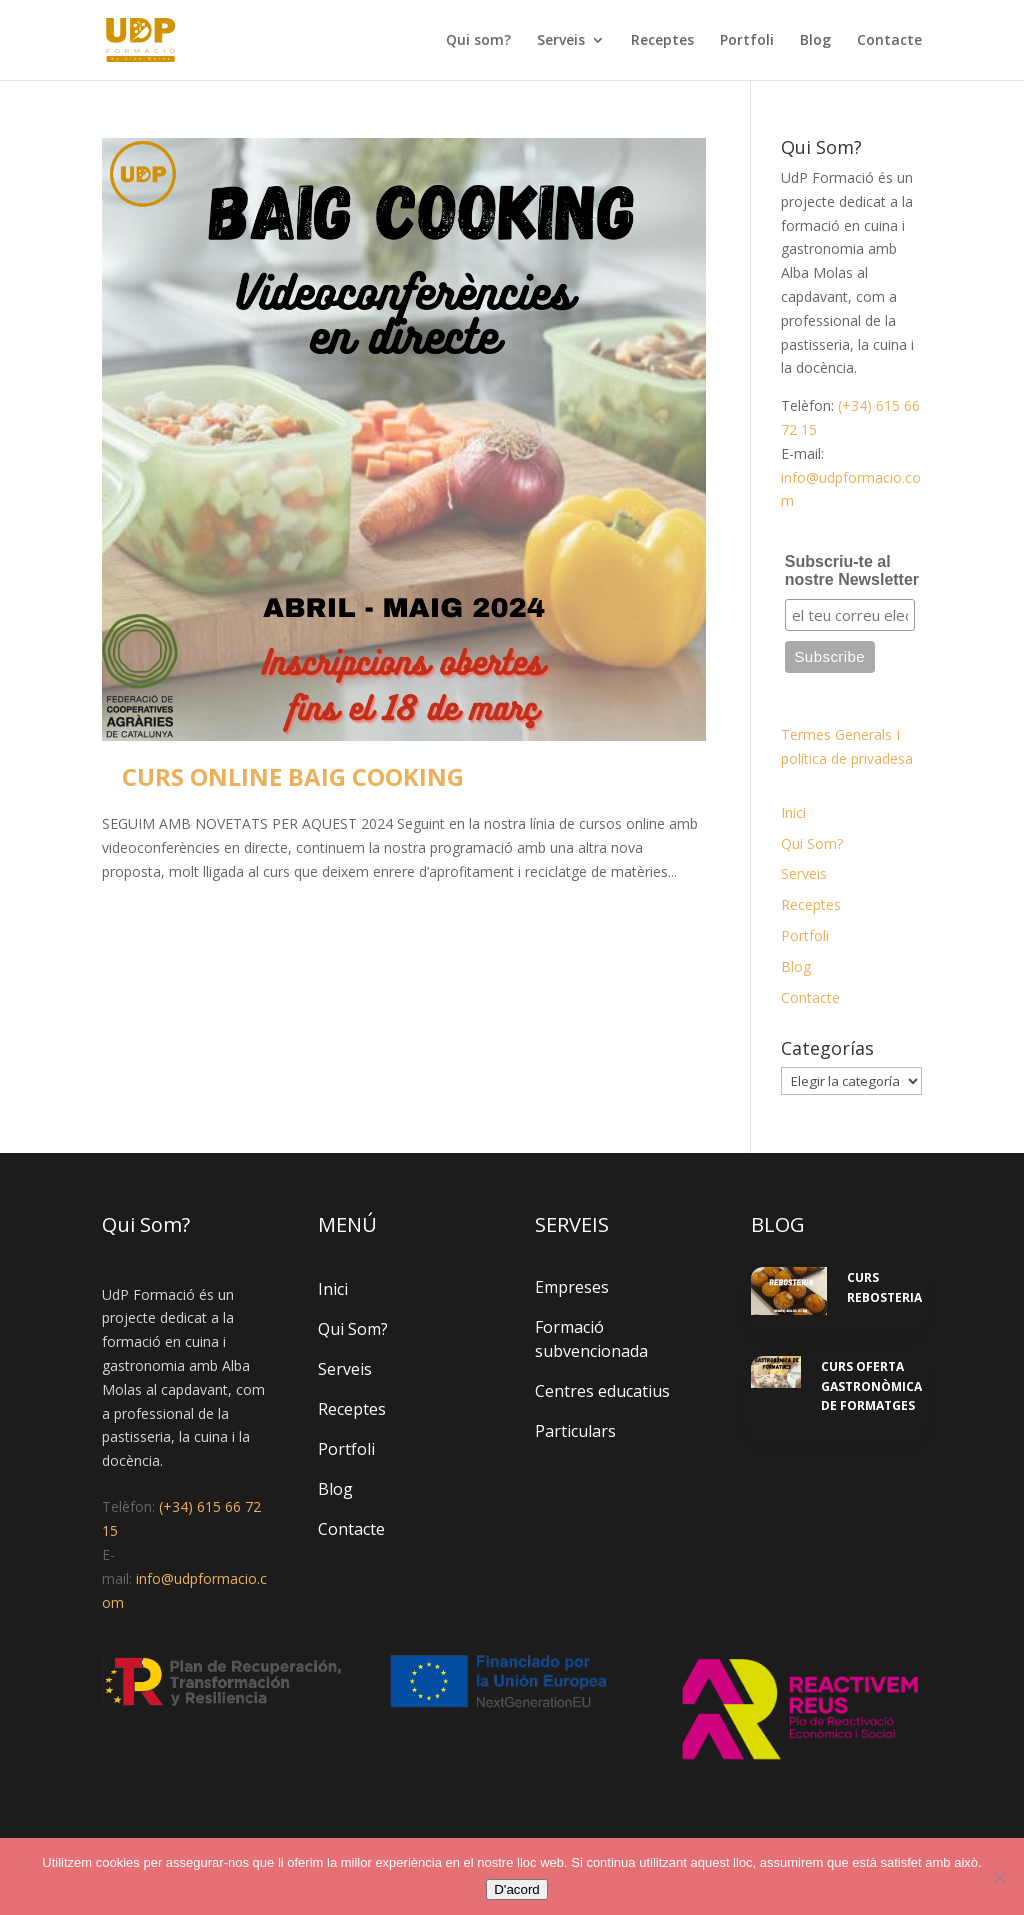 The image size is (1024, 1915). What do you see at coordinates (793, 812) in the screenshot?
I see `Inici` at bounding box center [793, 812].